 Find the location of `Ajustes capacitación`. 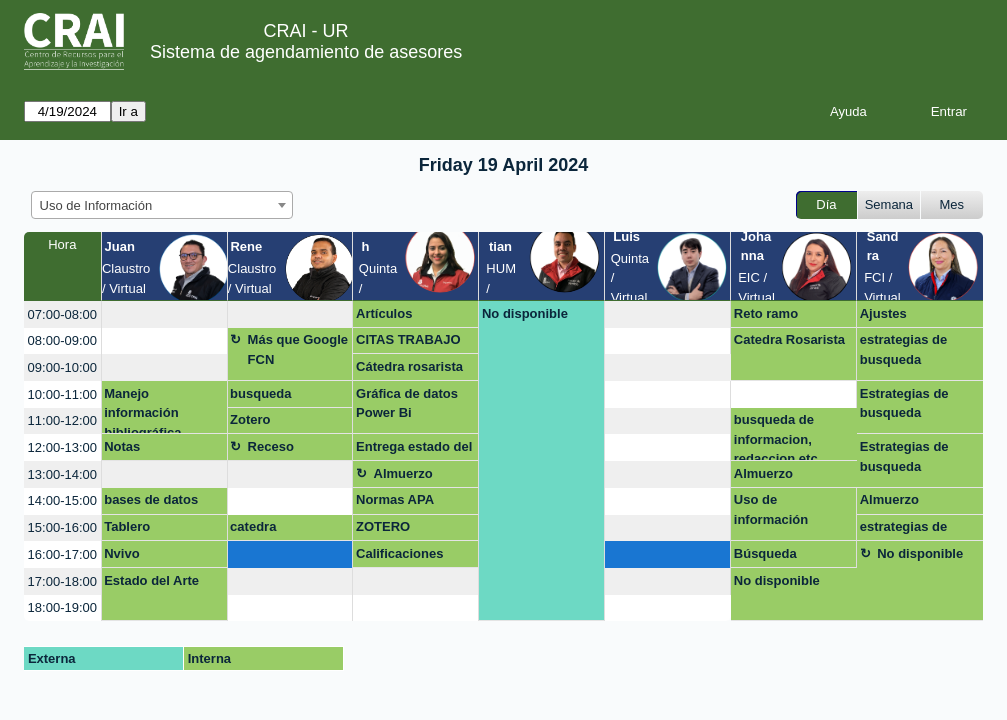

Ajustes capacitación is located at coordinates (899, 317).